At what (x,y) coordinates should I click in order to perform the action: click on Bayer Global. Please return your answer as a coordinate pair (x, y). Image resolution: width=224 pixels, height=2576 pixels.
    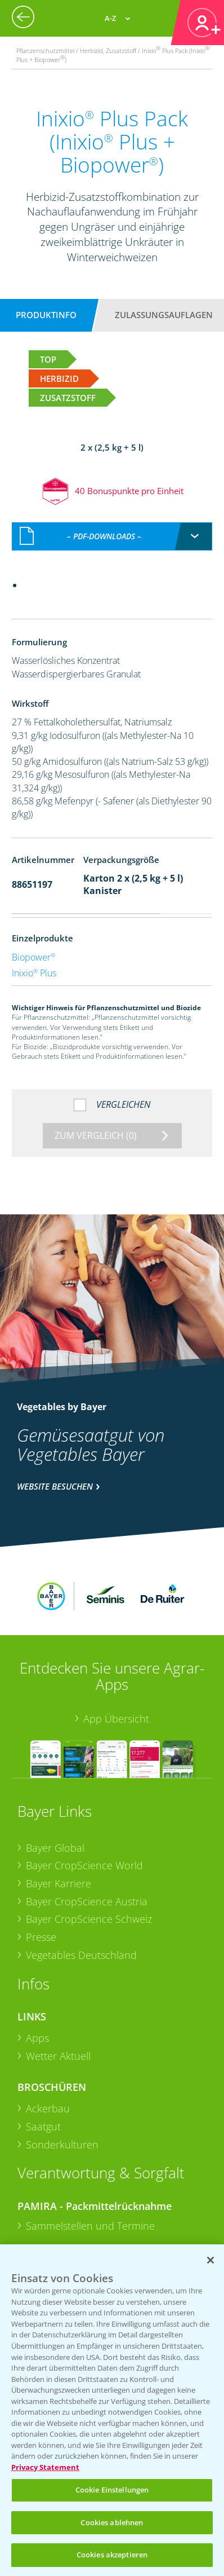
    Looking at the image, I should click on (55, 1762).